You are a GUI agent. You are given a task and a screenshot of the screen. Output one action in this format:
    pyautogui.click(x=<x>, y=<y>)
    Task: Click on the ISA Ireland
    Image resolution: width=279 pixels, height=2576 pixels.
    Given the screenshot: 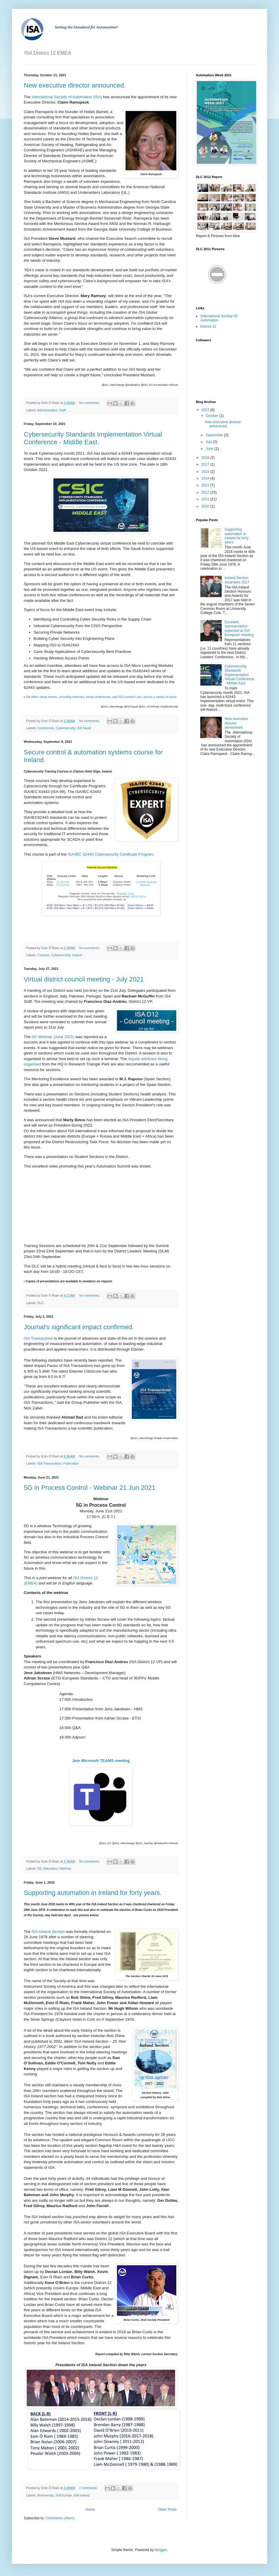 What is the action you would take?
    pyautogui.click(x=81, y=2495)
    